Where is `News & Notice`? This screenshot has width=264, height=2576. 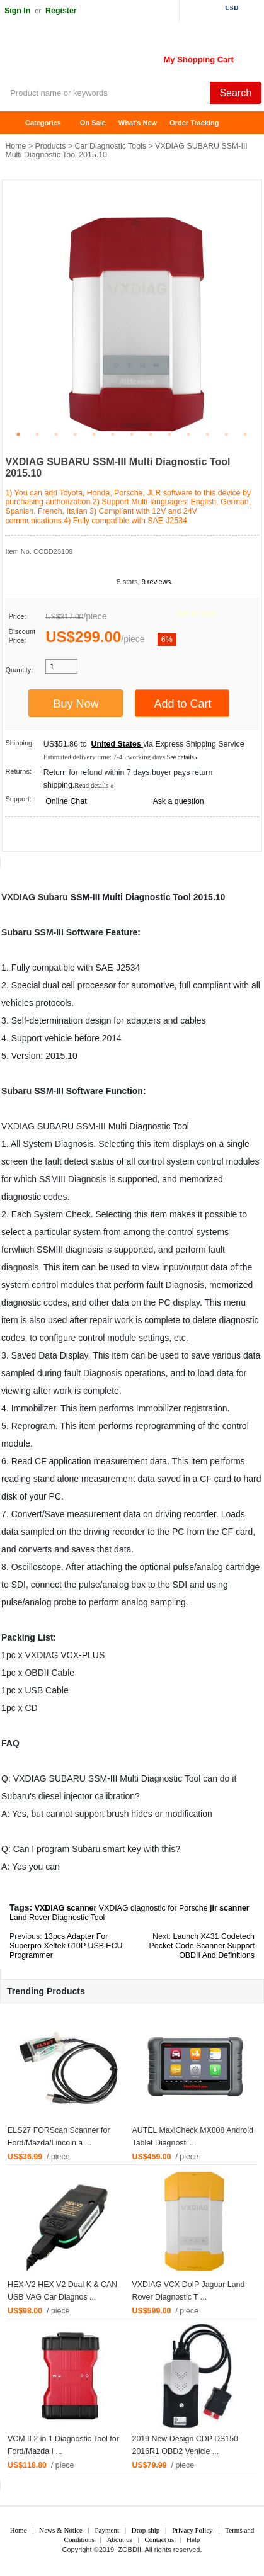
News & Notice is located at coordinates (60, 2530).